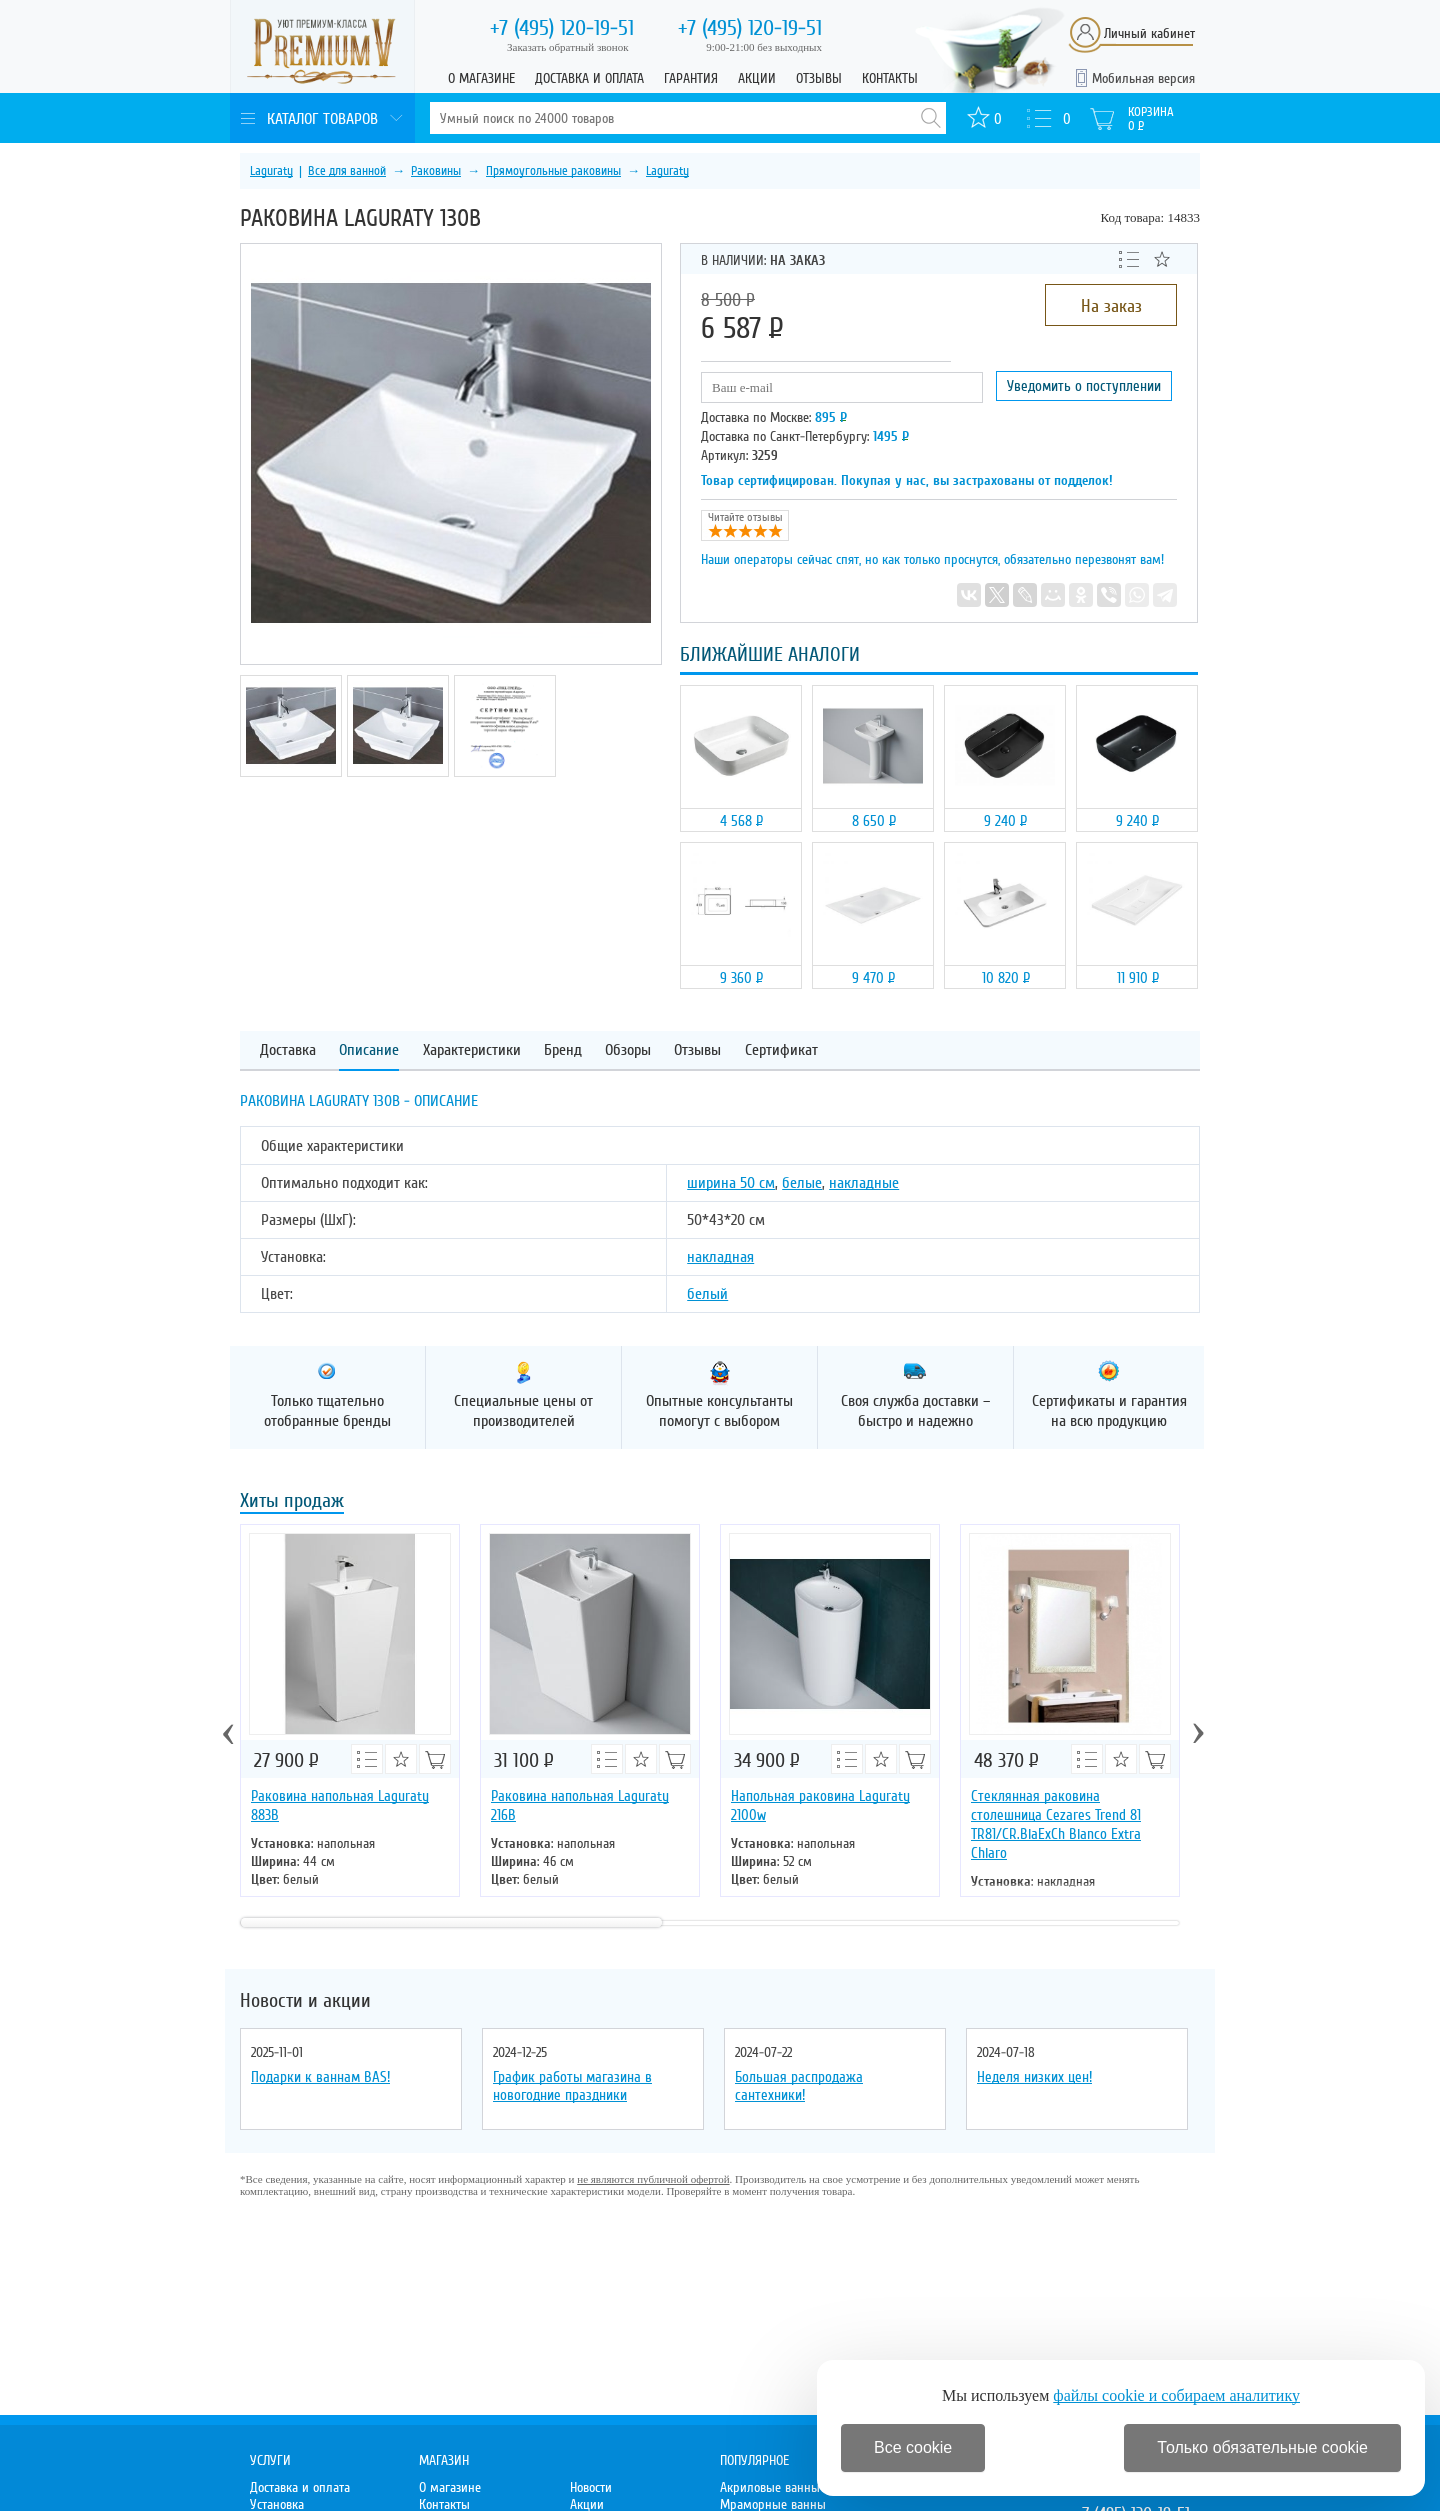  I want to click on График работы магазина в новогодние праздники, so click(572, 2086).